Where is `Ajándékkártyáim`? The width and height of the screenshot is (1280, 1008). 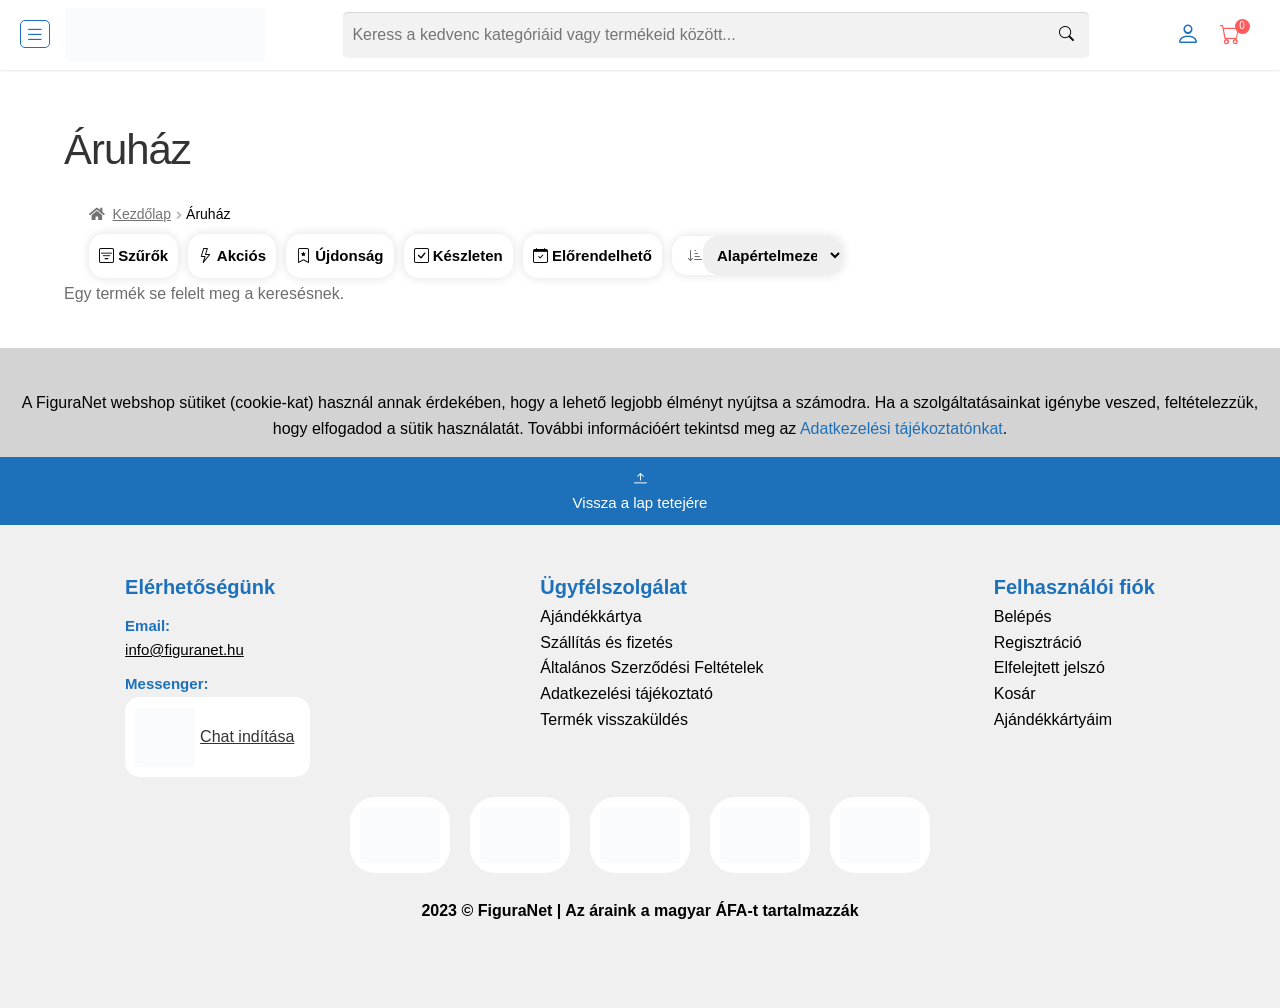 Ajándékkártyáim is located at coordinates (1053, 719).